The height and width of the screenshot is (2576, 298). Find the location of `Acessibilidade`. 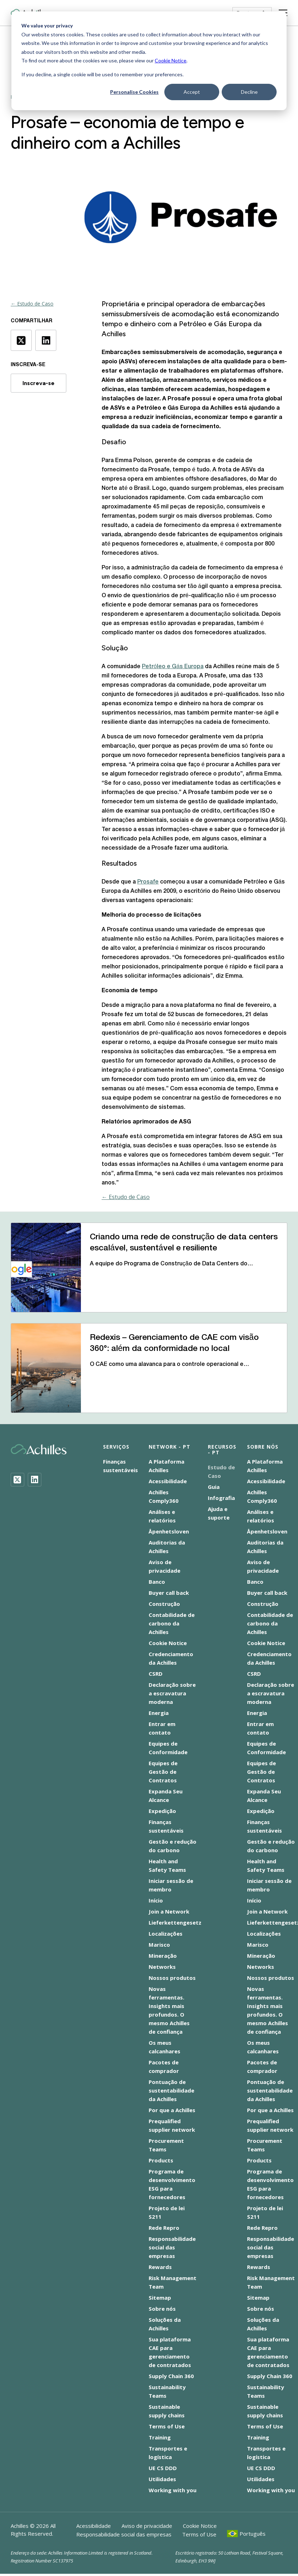

Acessibilidade is located at coordinates (168, 1481).